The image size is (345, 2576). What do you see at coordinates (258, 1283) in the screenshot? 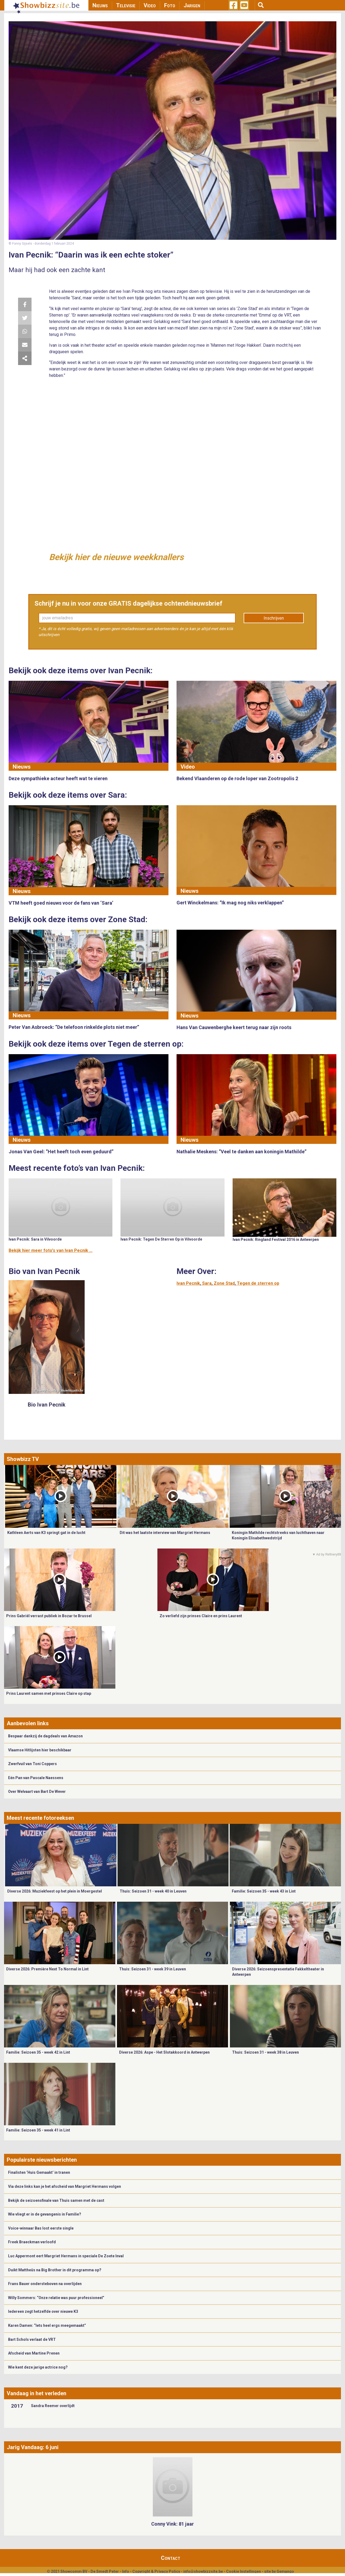
I see `Tegen de sterren op` at bounding box center [258, 1283].